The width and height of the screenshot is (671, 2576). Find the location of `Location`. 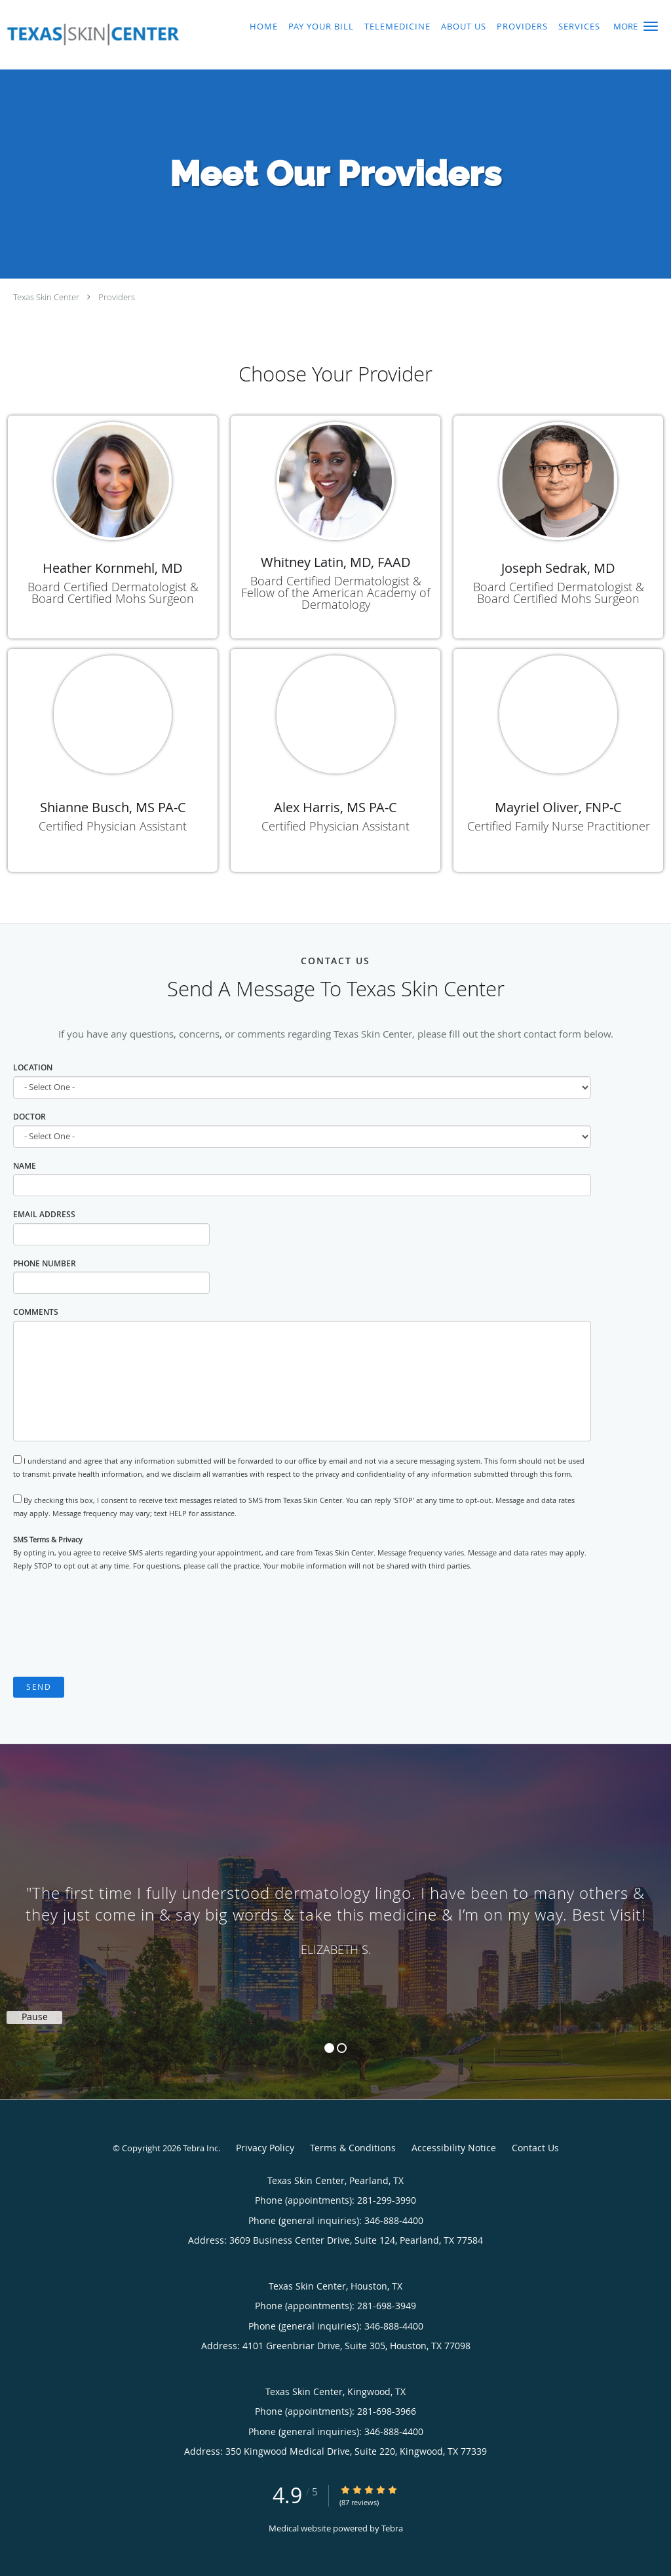

Location is located at coordinates (32, 1067).